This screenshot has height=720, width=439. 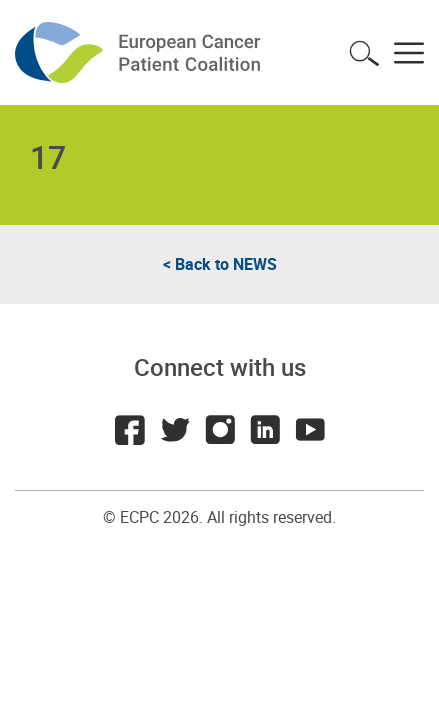 What do you see at coordinates (220, 264) in the screenshot?
I see `< Back to` at bounding box center [220, 264].